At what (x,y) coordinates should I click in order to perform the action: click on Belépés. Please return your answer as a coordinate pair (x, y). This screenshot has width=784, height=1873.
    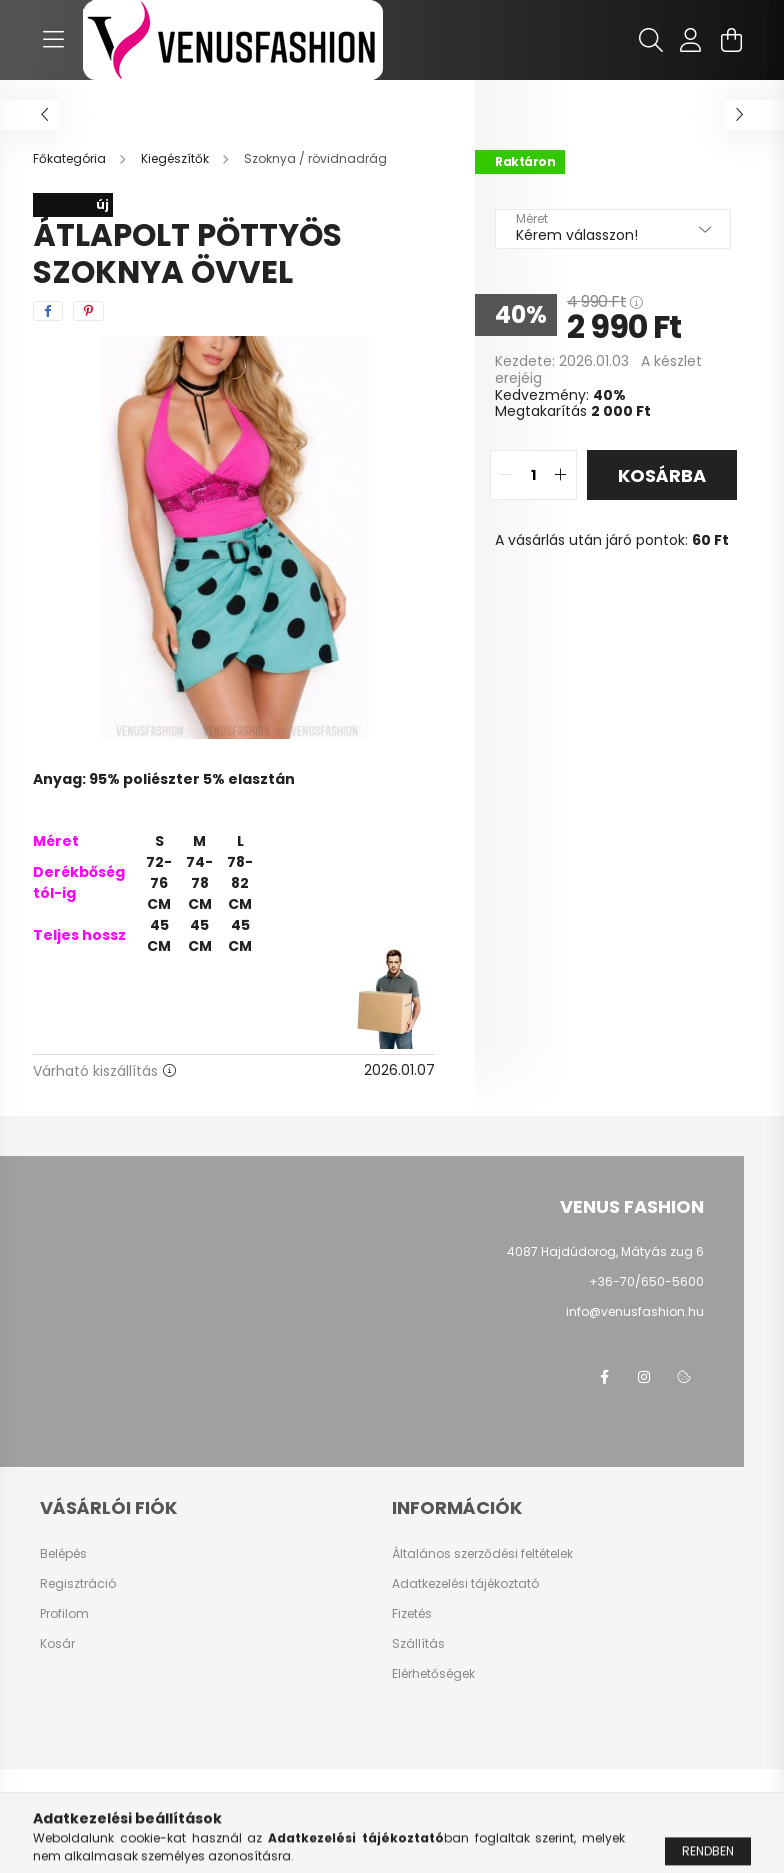
    Looking at the image, I should click on (63, 1554).